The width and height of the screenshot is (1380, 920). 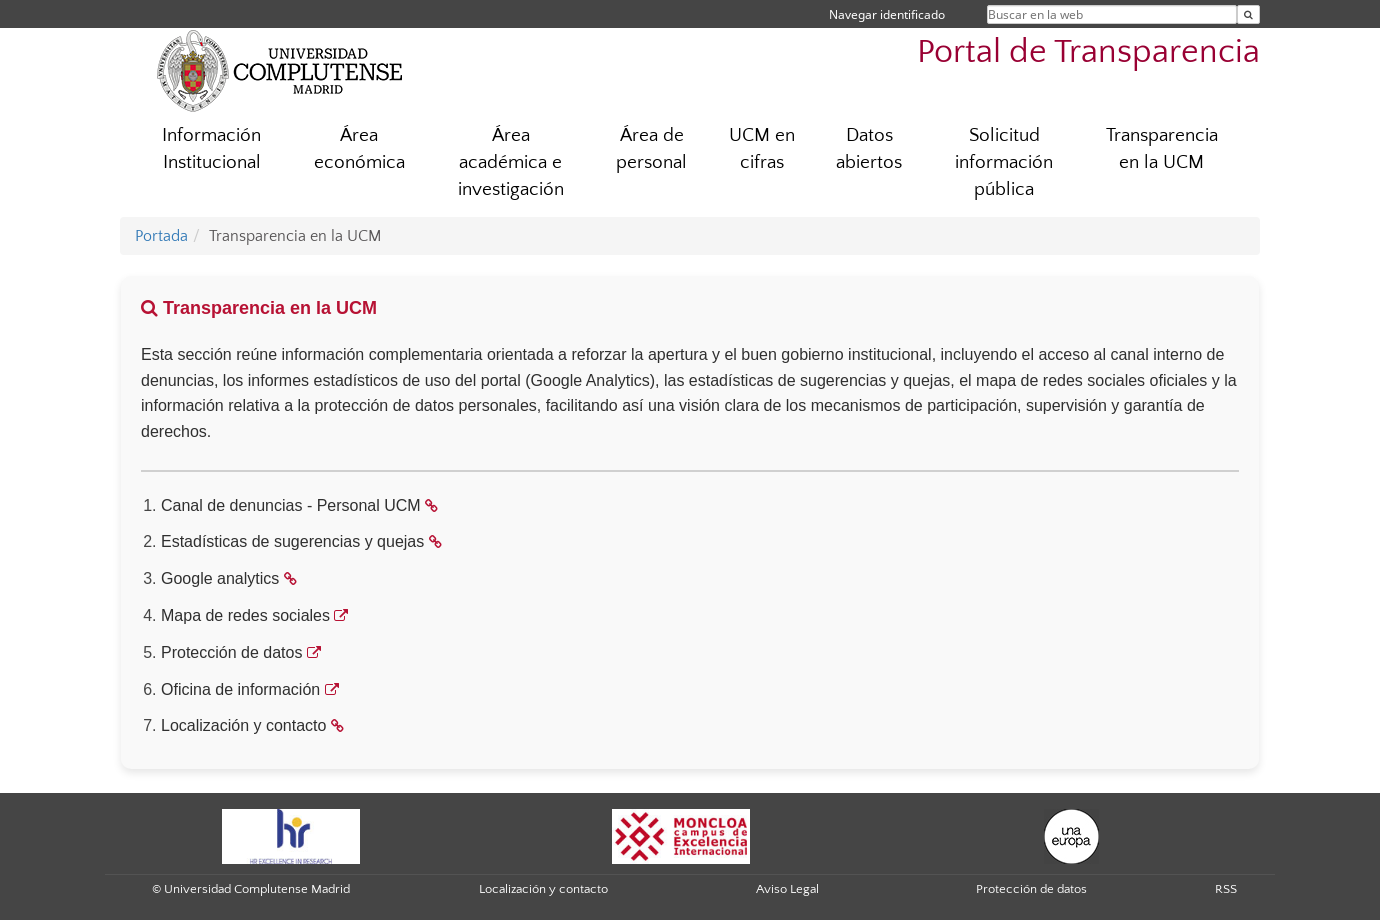 What do you see at coordinates (245, 615) in the screenshot?
I see `Mapa de redes sociales` at bounding box center [245, 615].